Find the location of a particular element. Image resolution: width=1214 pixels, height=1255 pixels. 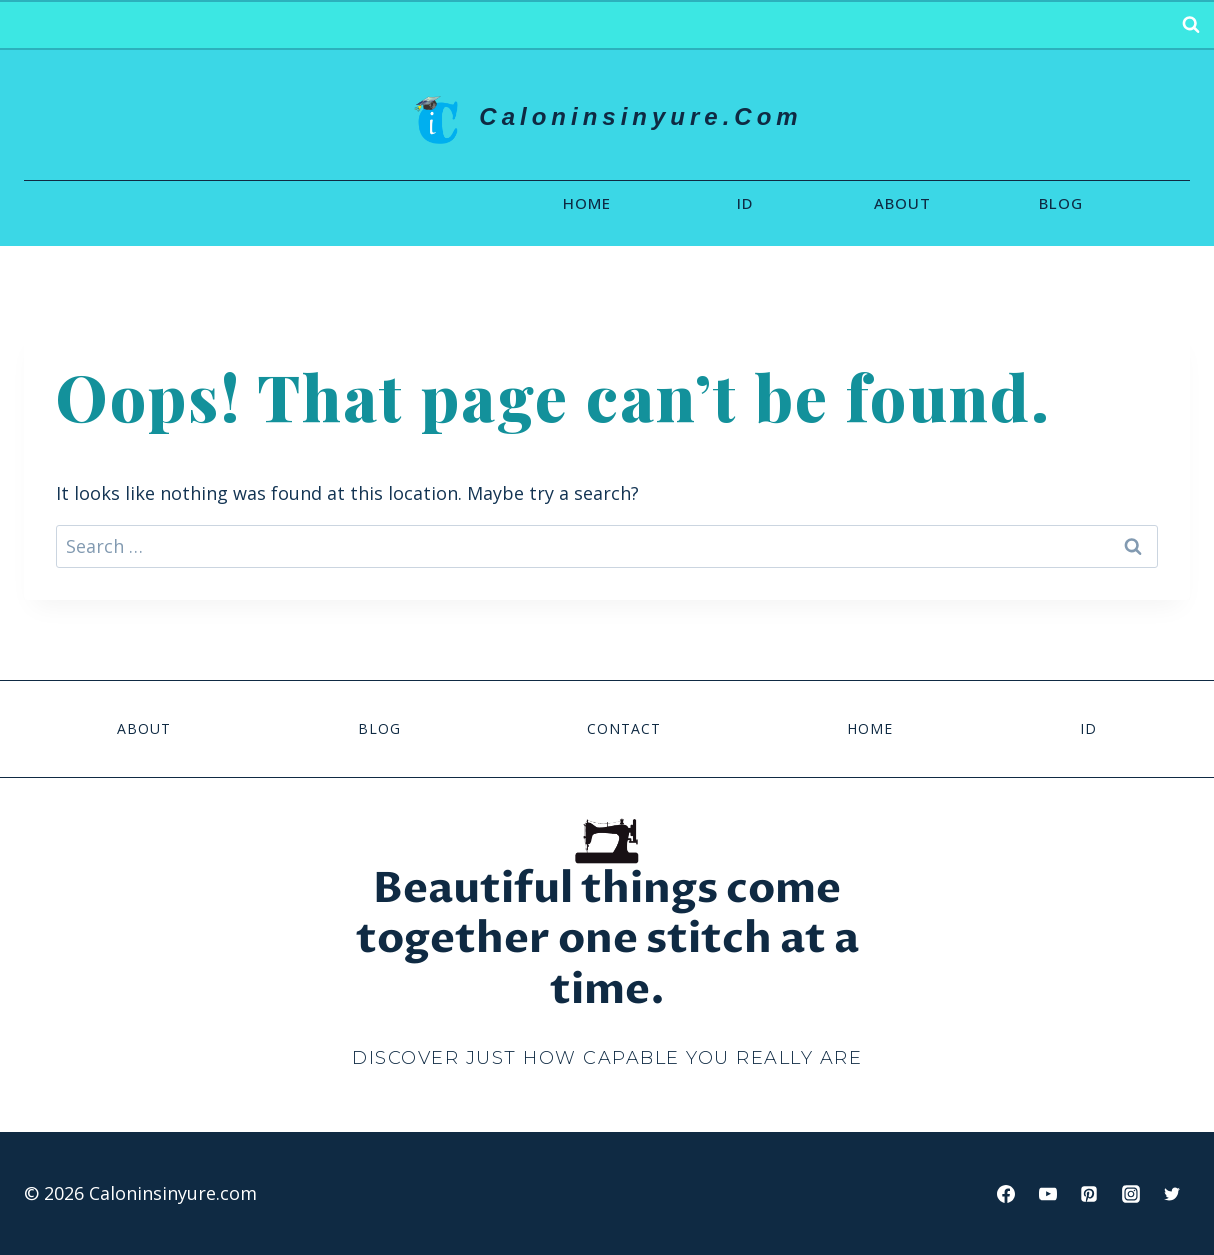

[Instagram] is located at coordinates (1131, 1194).